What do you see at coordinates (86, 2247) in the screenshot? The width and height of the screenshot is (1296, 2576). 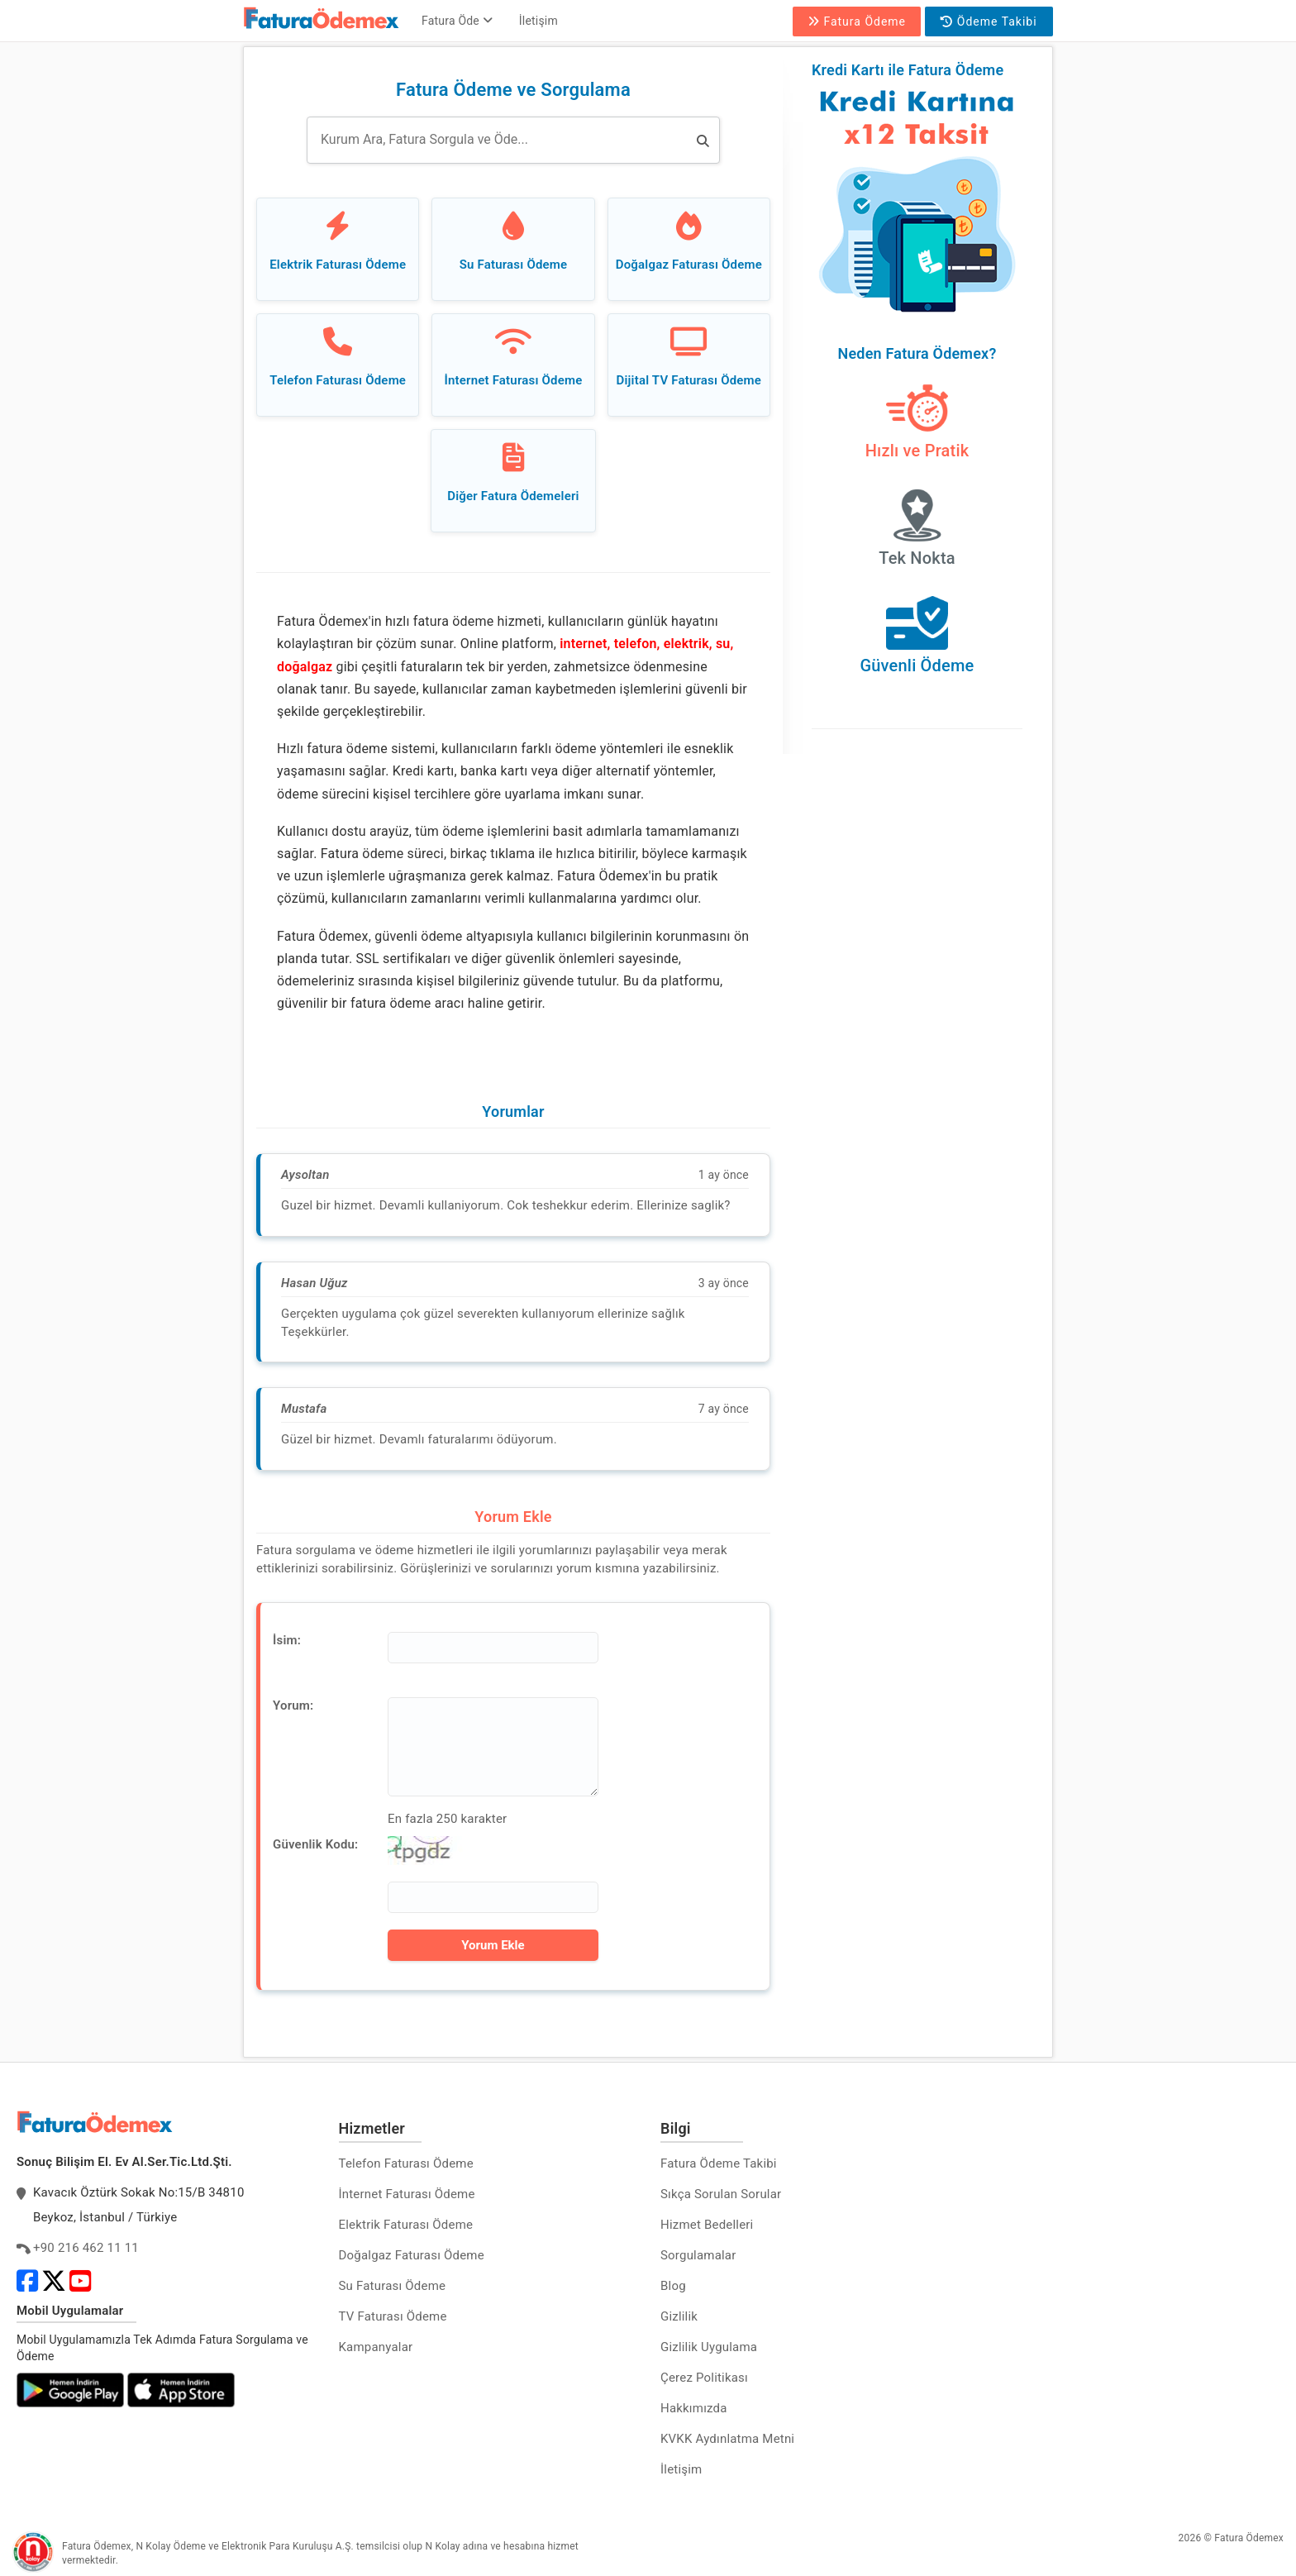 I see `+90 216 462 11 11` at bounding box center [86, 2247].